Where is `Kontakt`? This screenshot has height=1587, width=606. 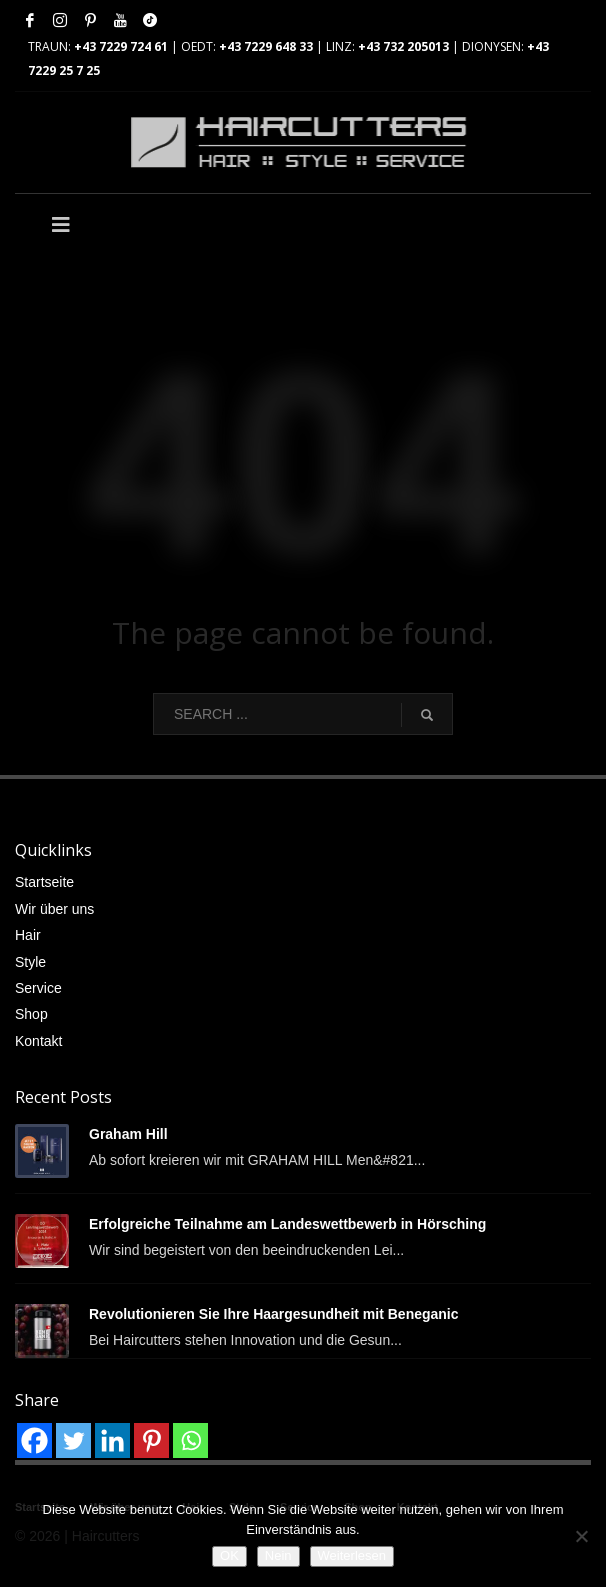
Kontakt is located at coordinates (38, 1041).